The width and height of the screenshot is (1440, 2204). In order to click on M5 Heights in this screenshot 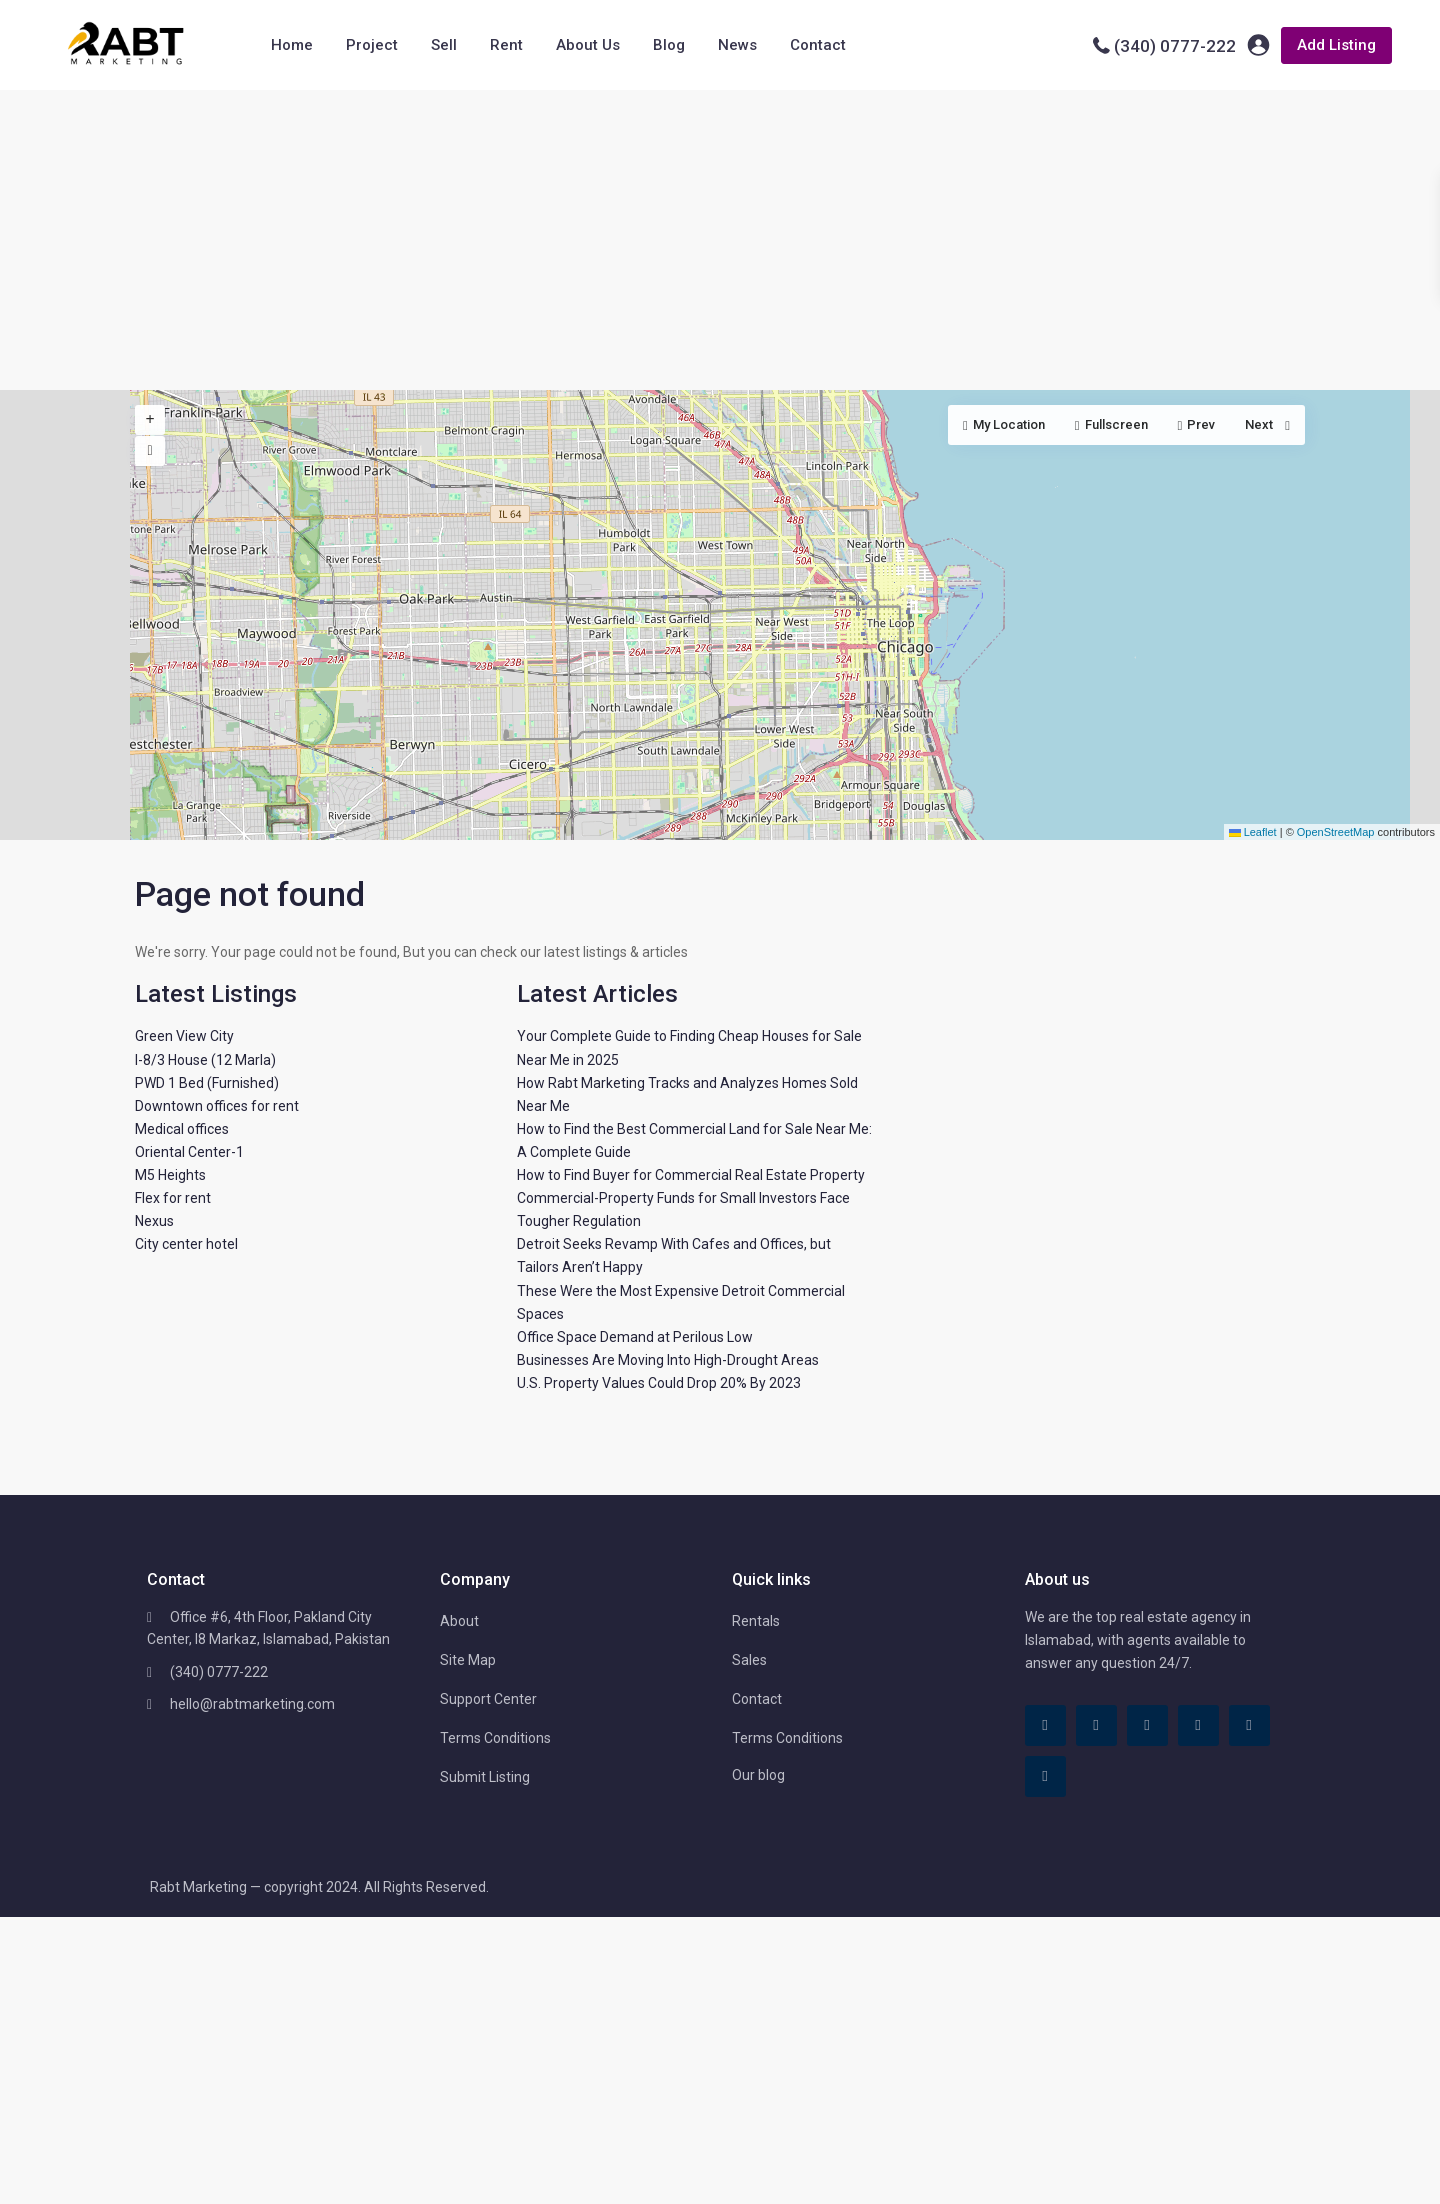, I will do `click(170, 1175)`.